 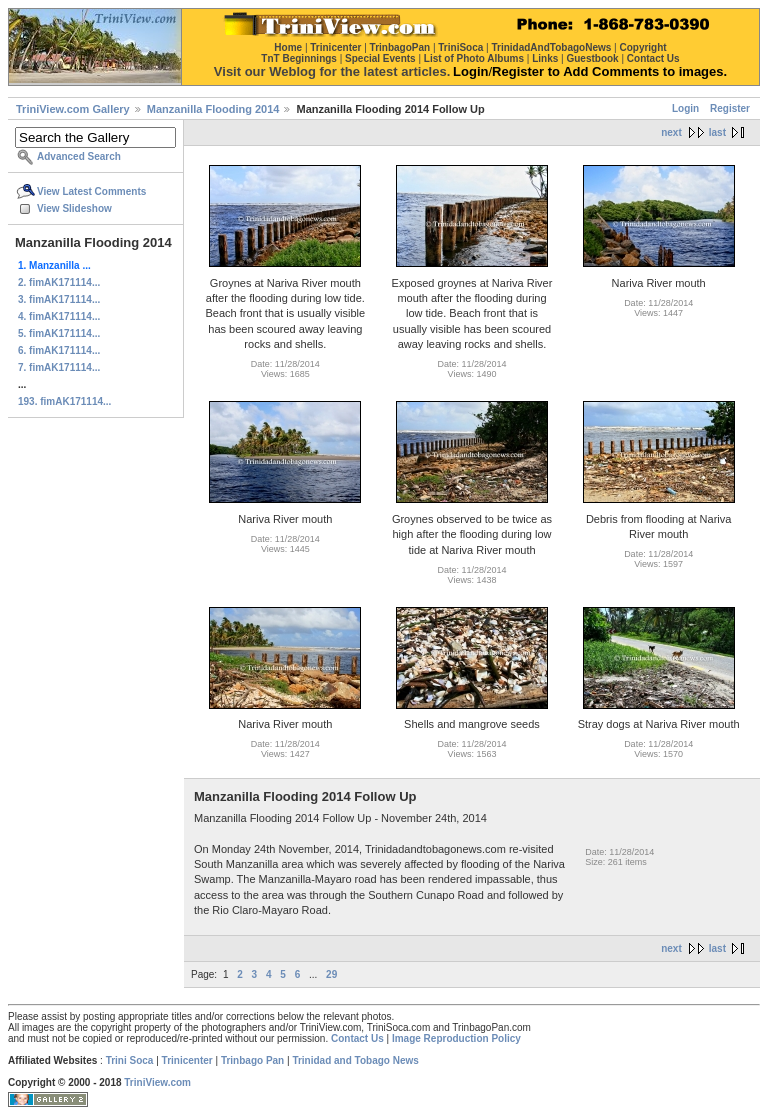 I want to click on 6. fimAK171114..., so click(x=59, y=350).